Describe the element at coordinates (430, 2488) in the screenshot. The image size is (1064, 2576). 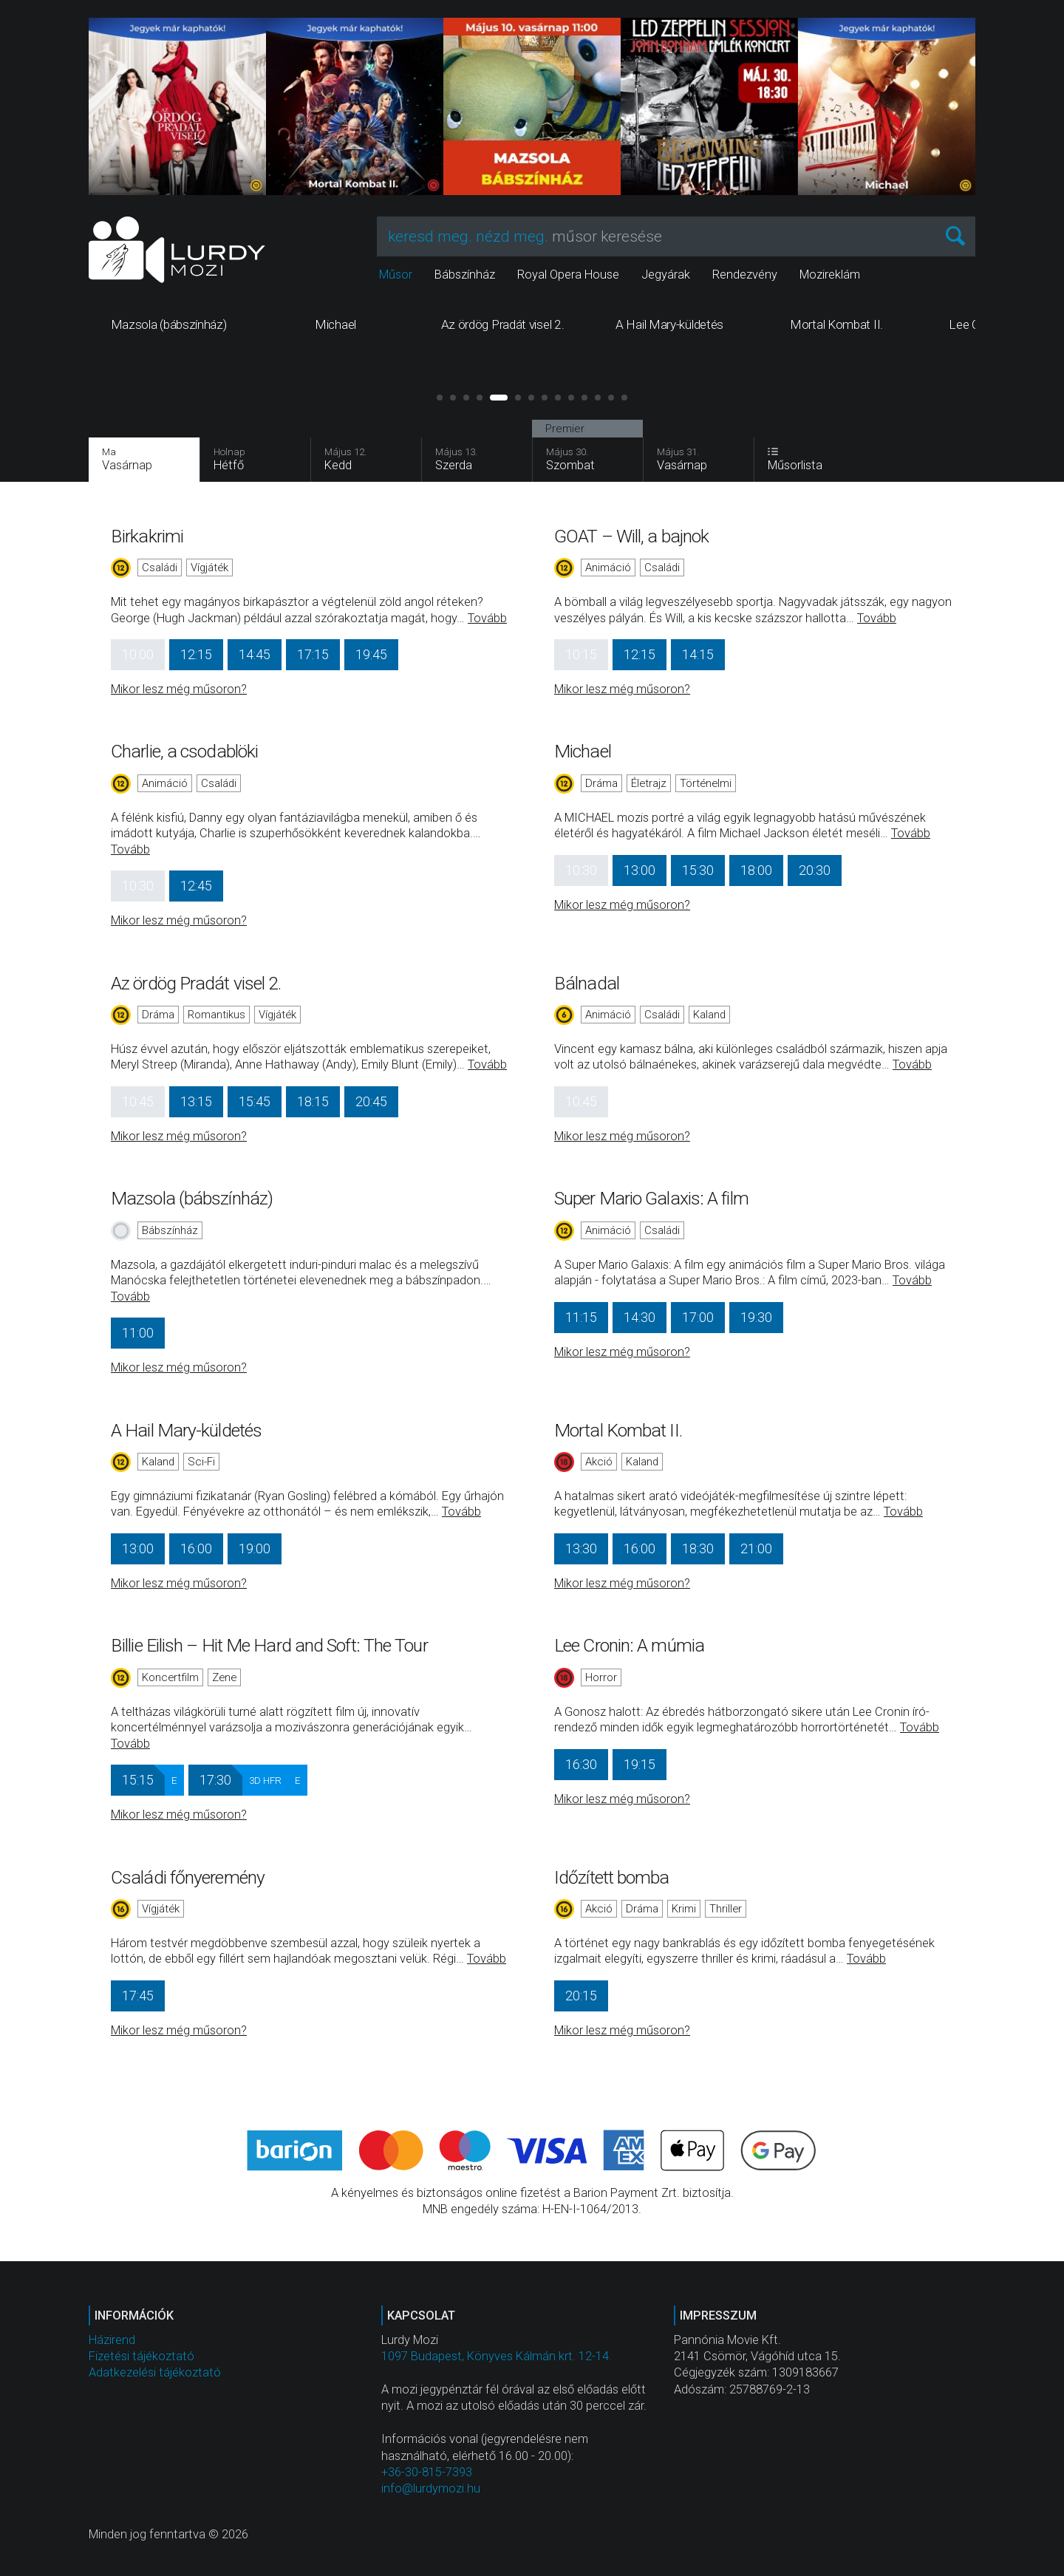
I see `info@lurdymozi.hu` at that location.